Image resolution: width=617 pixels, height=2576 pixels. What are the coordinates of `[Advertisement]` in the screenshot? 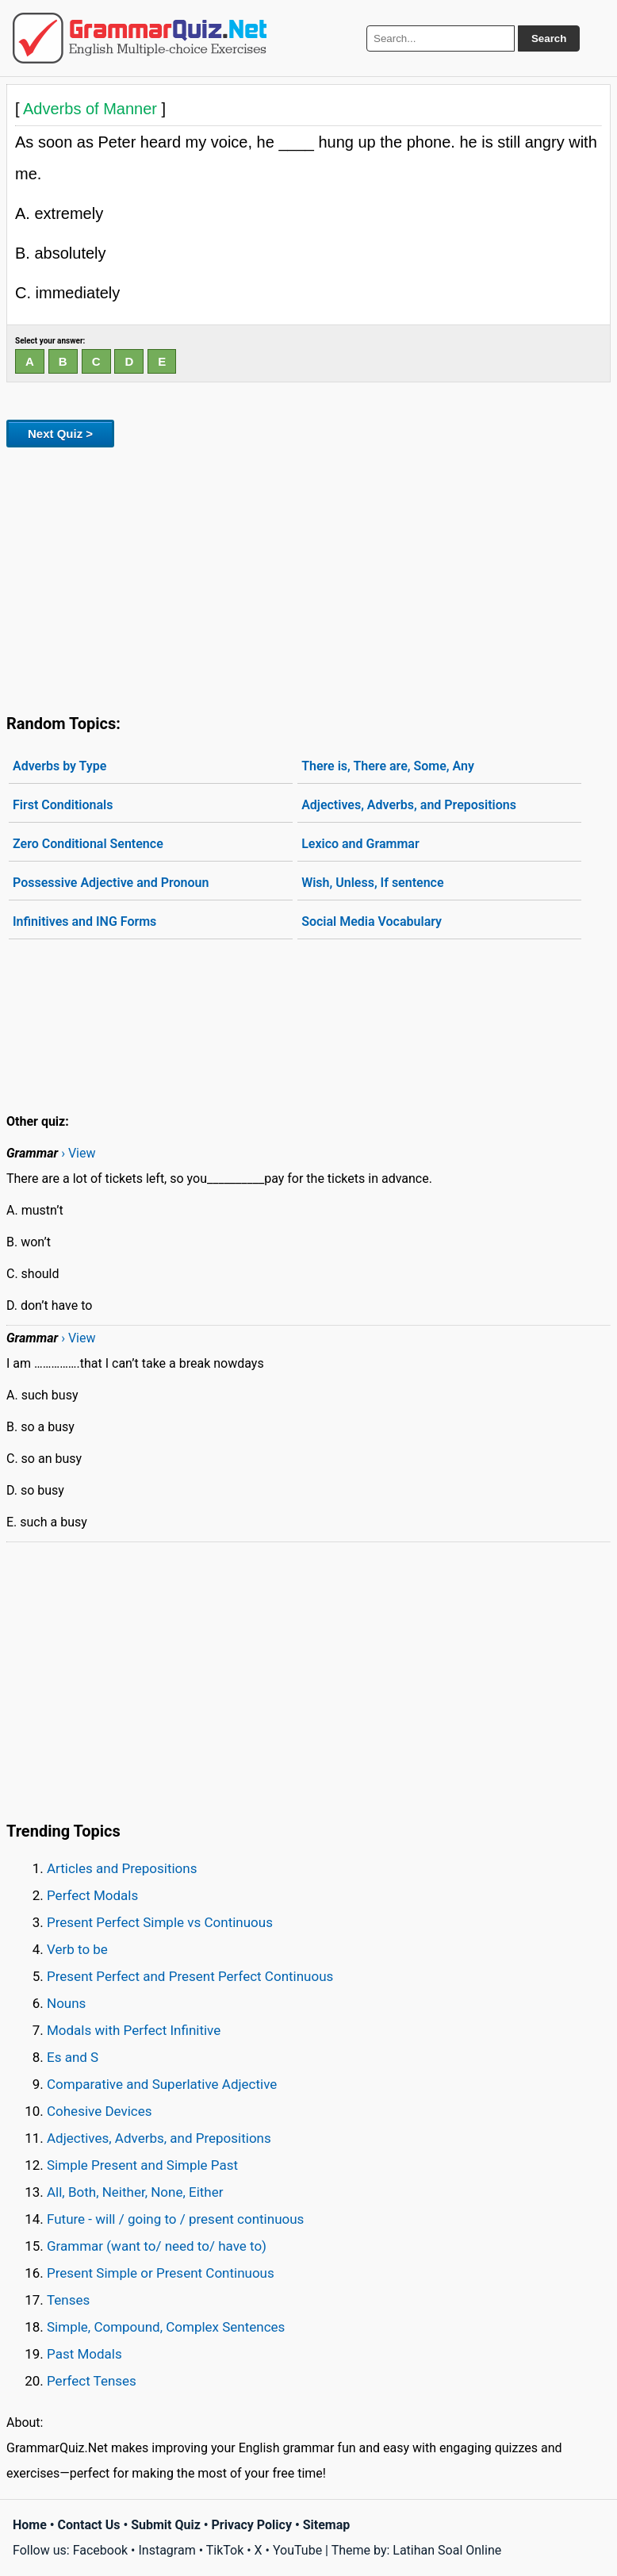 It's located at (308, 577).